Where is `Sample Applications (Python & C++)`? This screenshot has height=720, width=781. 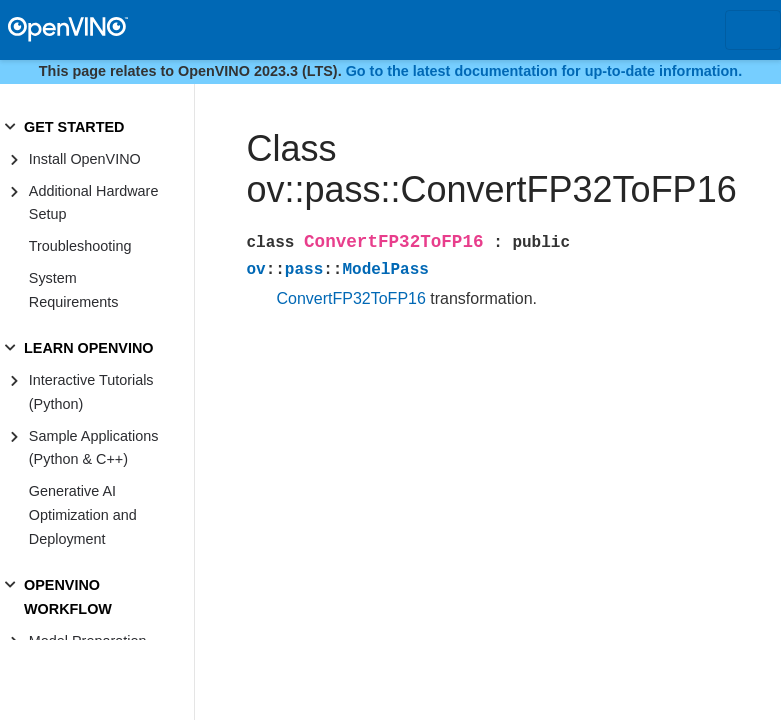
Sample Applications (Python & C++) is located at coordinates (94, 448).